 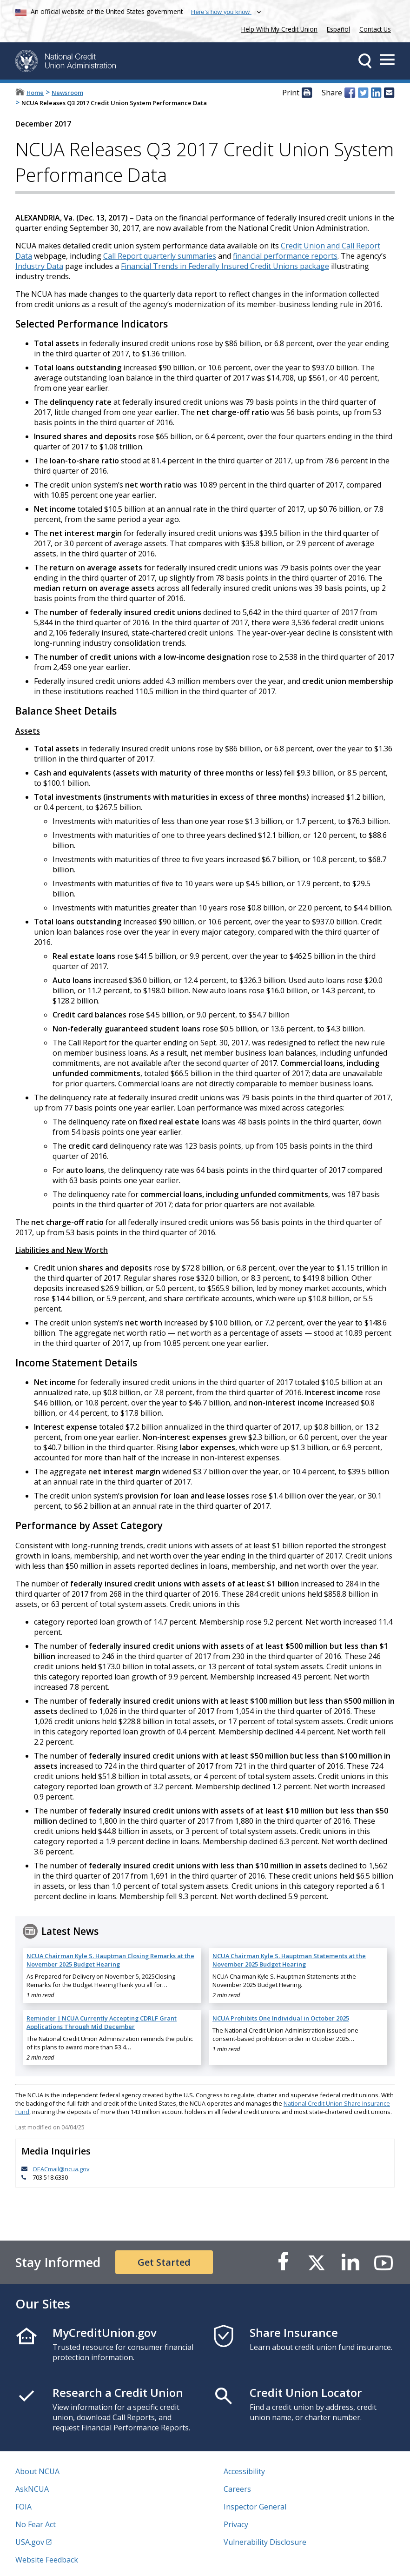 What do you see at coordinates (338, 29) in the screenshot?
I see `Español` at bounding box center [338, 29].